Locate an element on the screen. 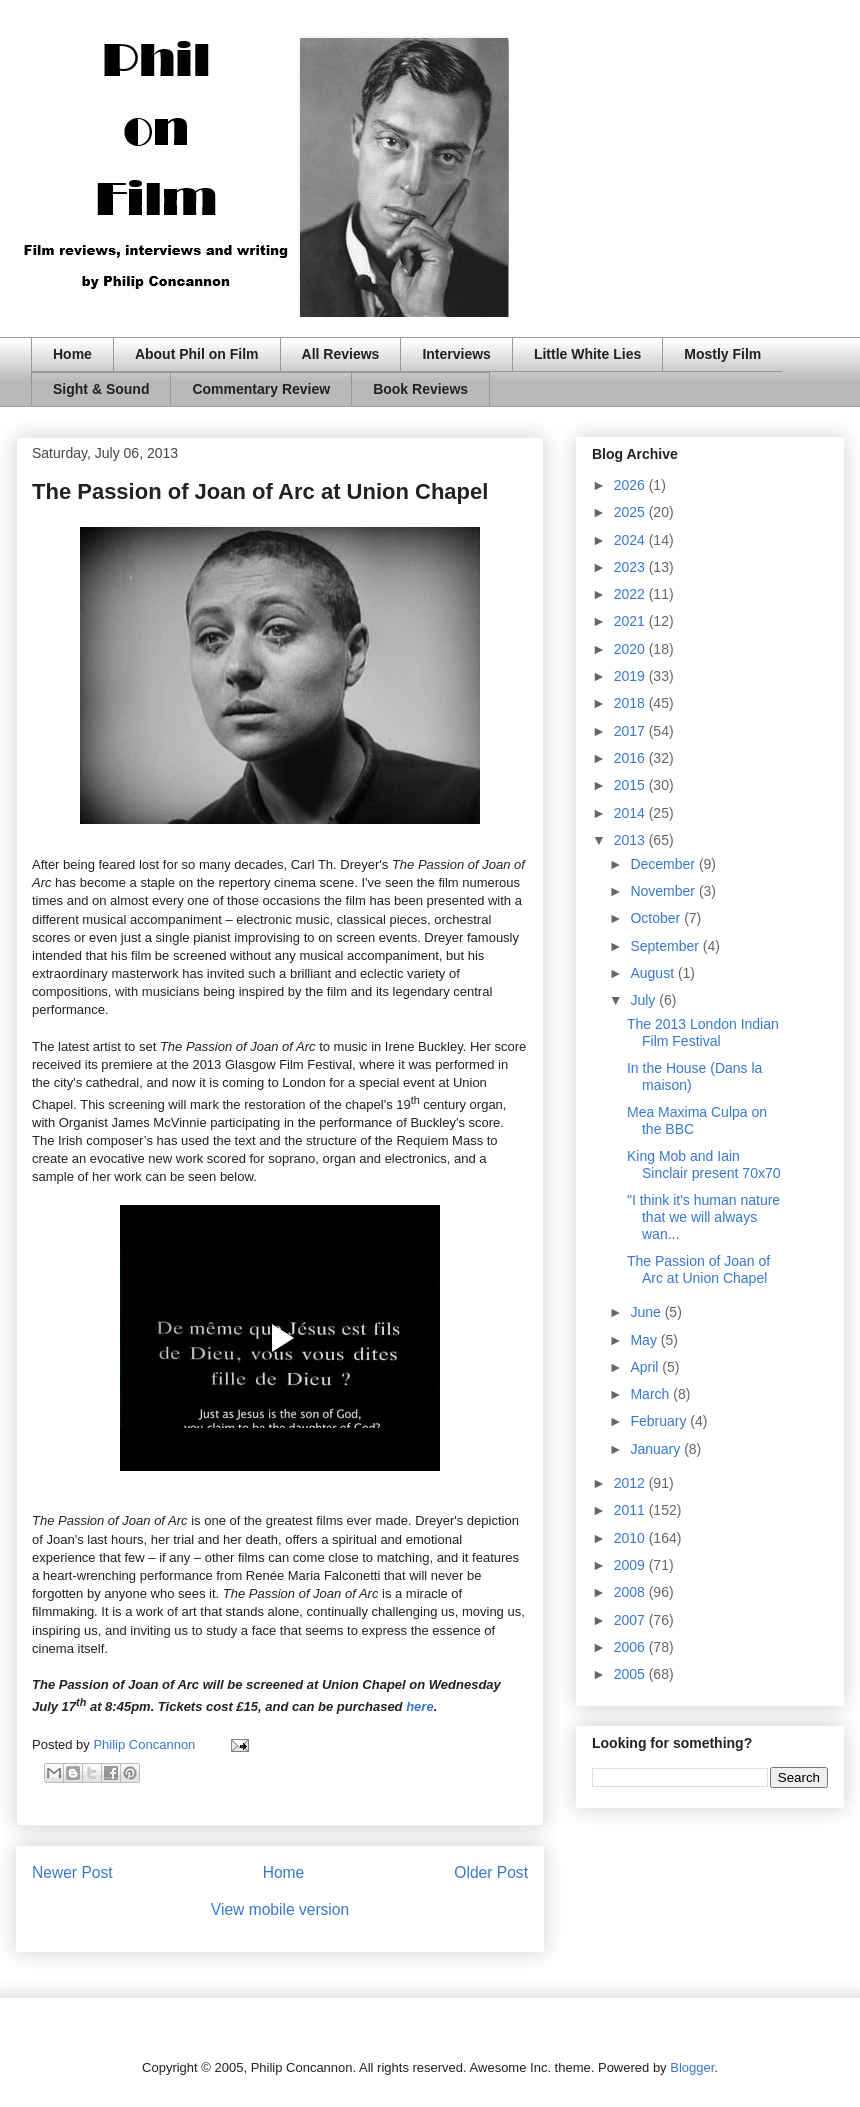 The width and height of the screenshot is (860, 2107). March is located at coordinates (651, 1394).